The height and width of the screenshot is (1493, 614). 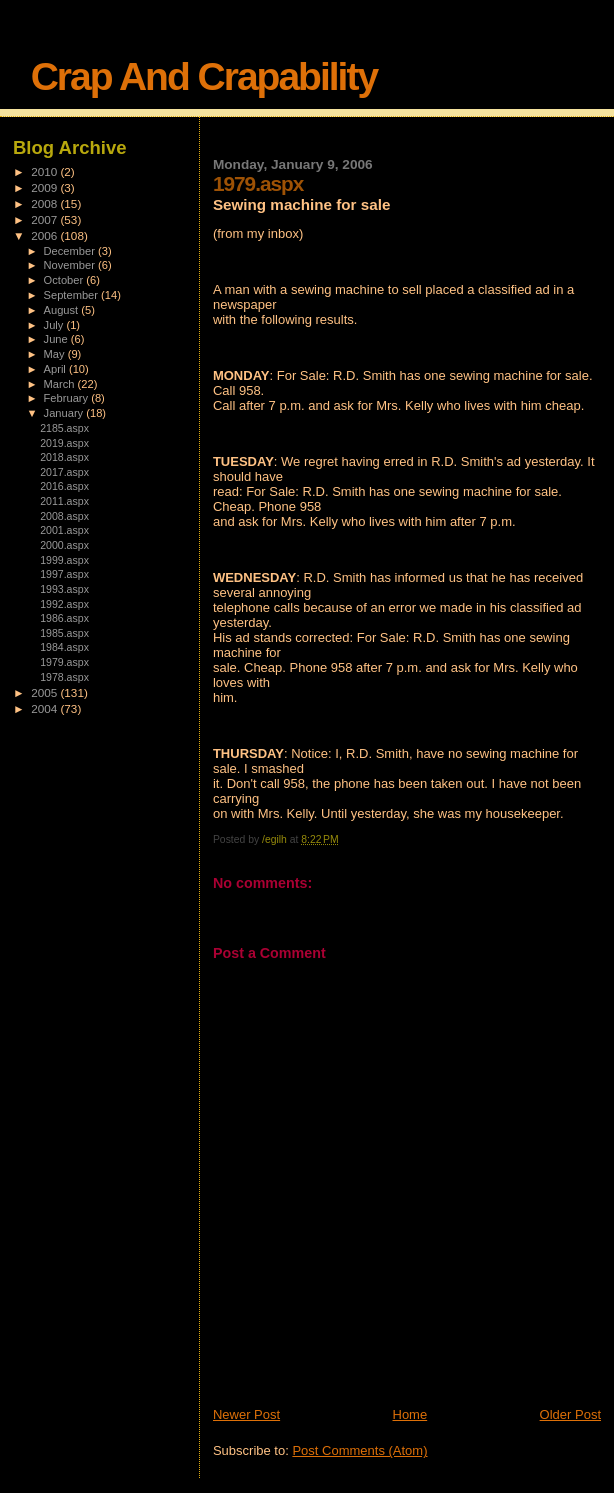 I want to click on 1986.aspx, so click(x=64, y=618).